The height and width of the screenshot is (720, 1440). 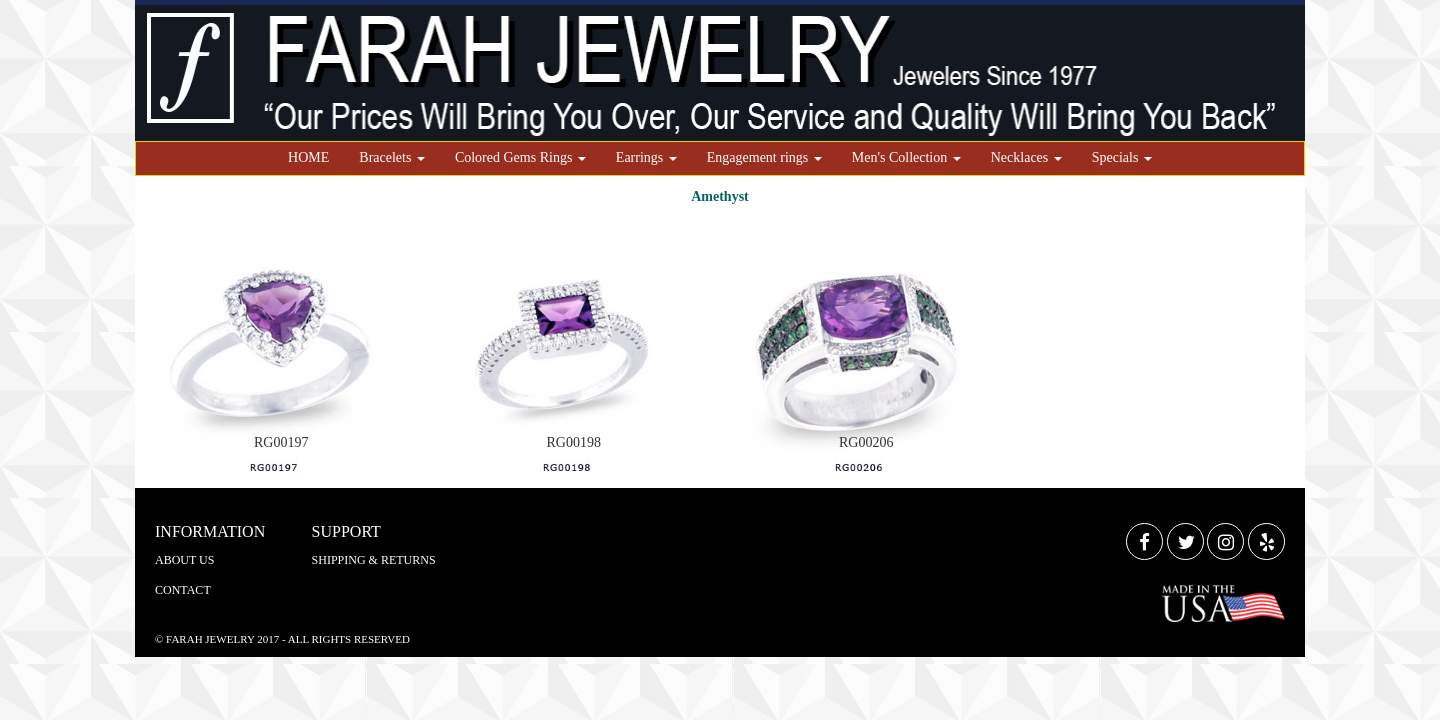 What do you see at coordinates (764, 157) in the screenshot?
I see `Engagement rings` at bounding box center [764, 157].